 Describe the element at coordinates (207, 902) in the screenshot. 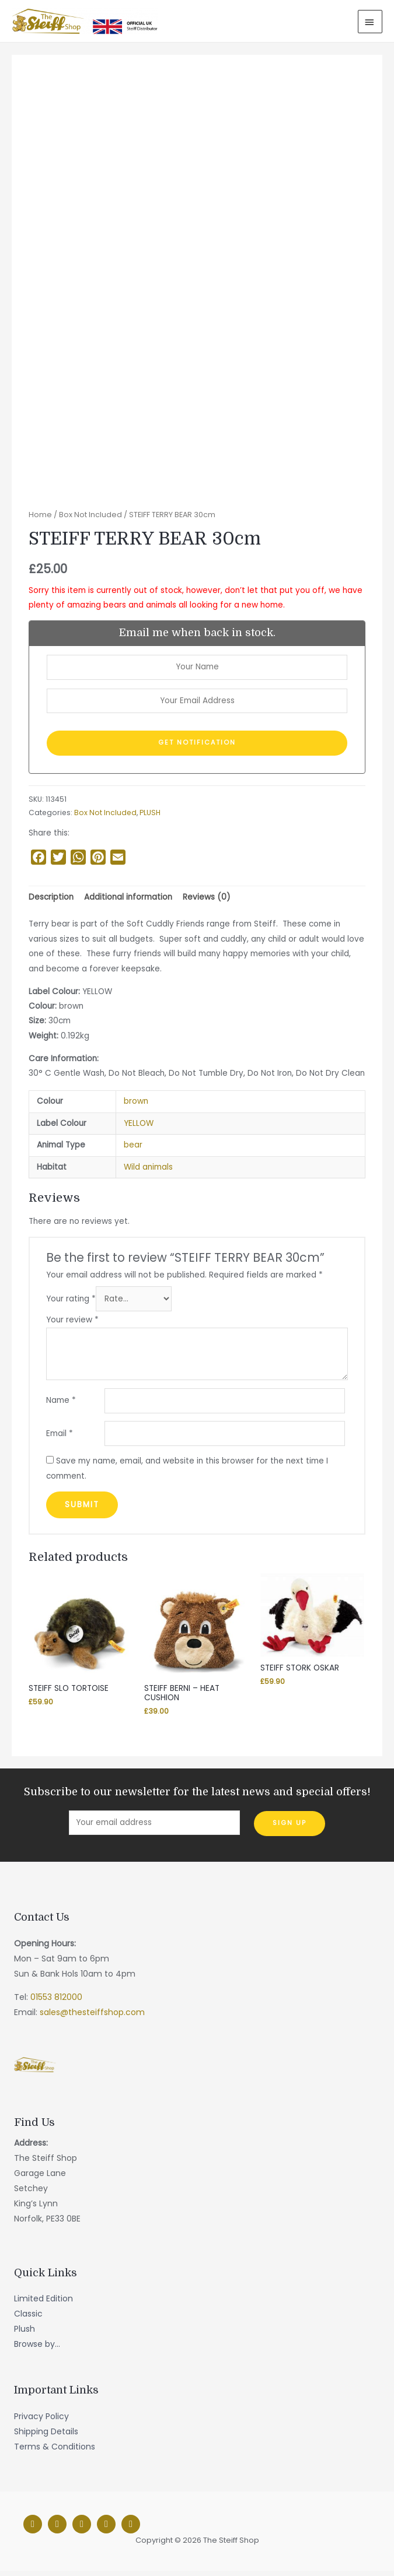

I see `Reviews (0)` at that location.